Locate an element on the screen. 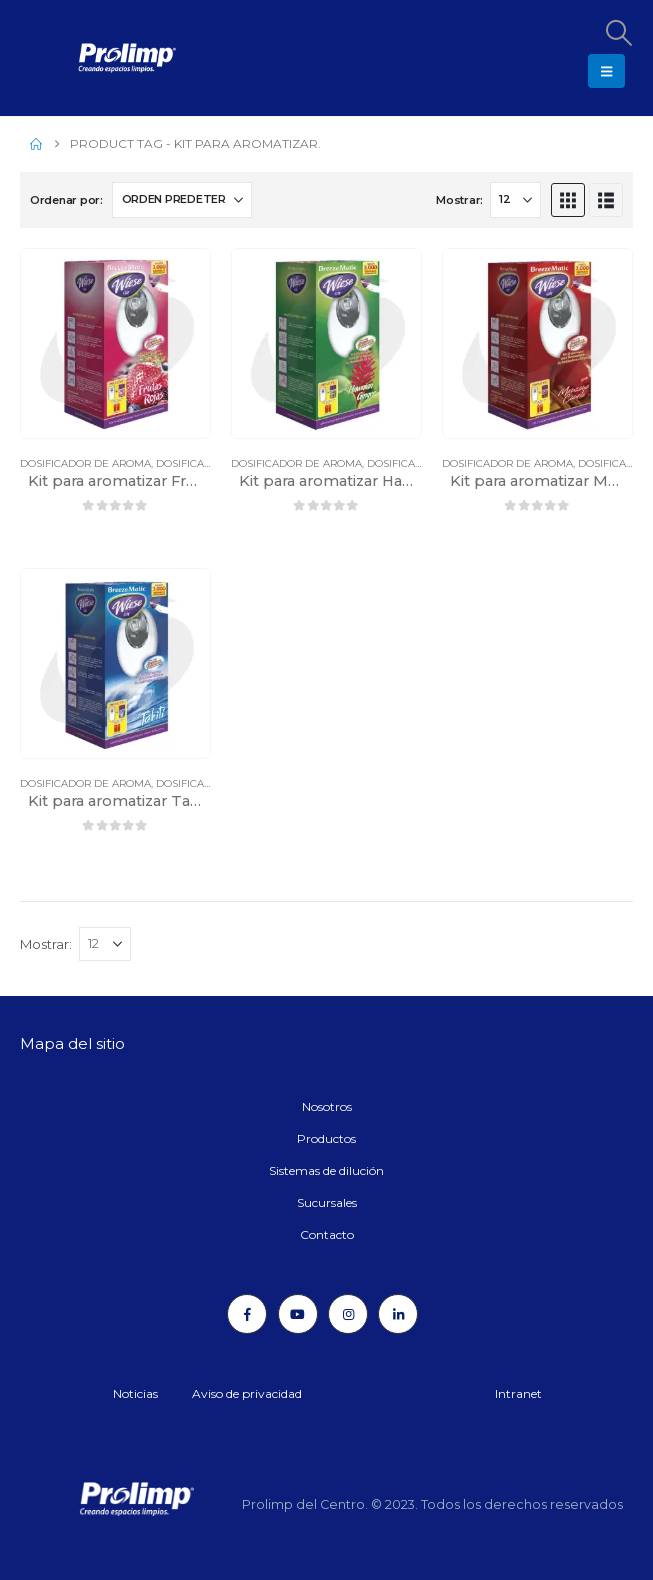  Aviso de privacidad is located at coordinates (247, 1393).